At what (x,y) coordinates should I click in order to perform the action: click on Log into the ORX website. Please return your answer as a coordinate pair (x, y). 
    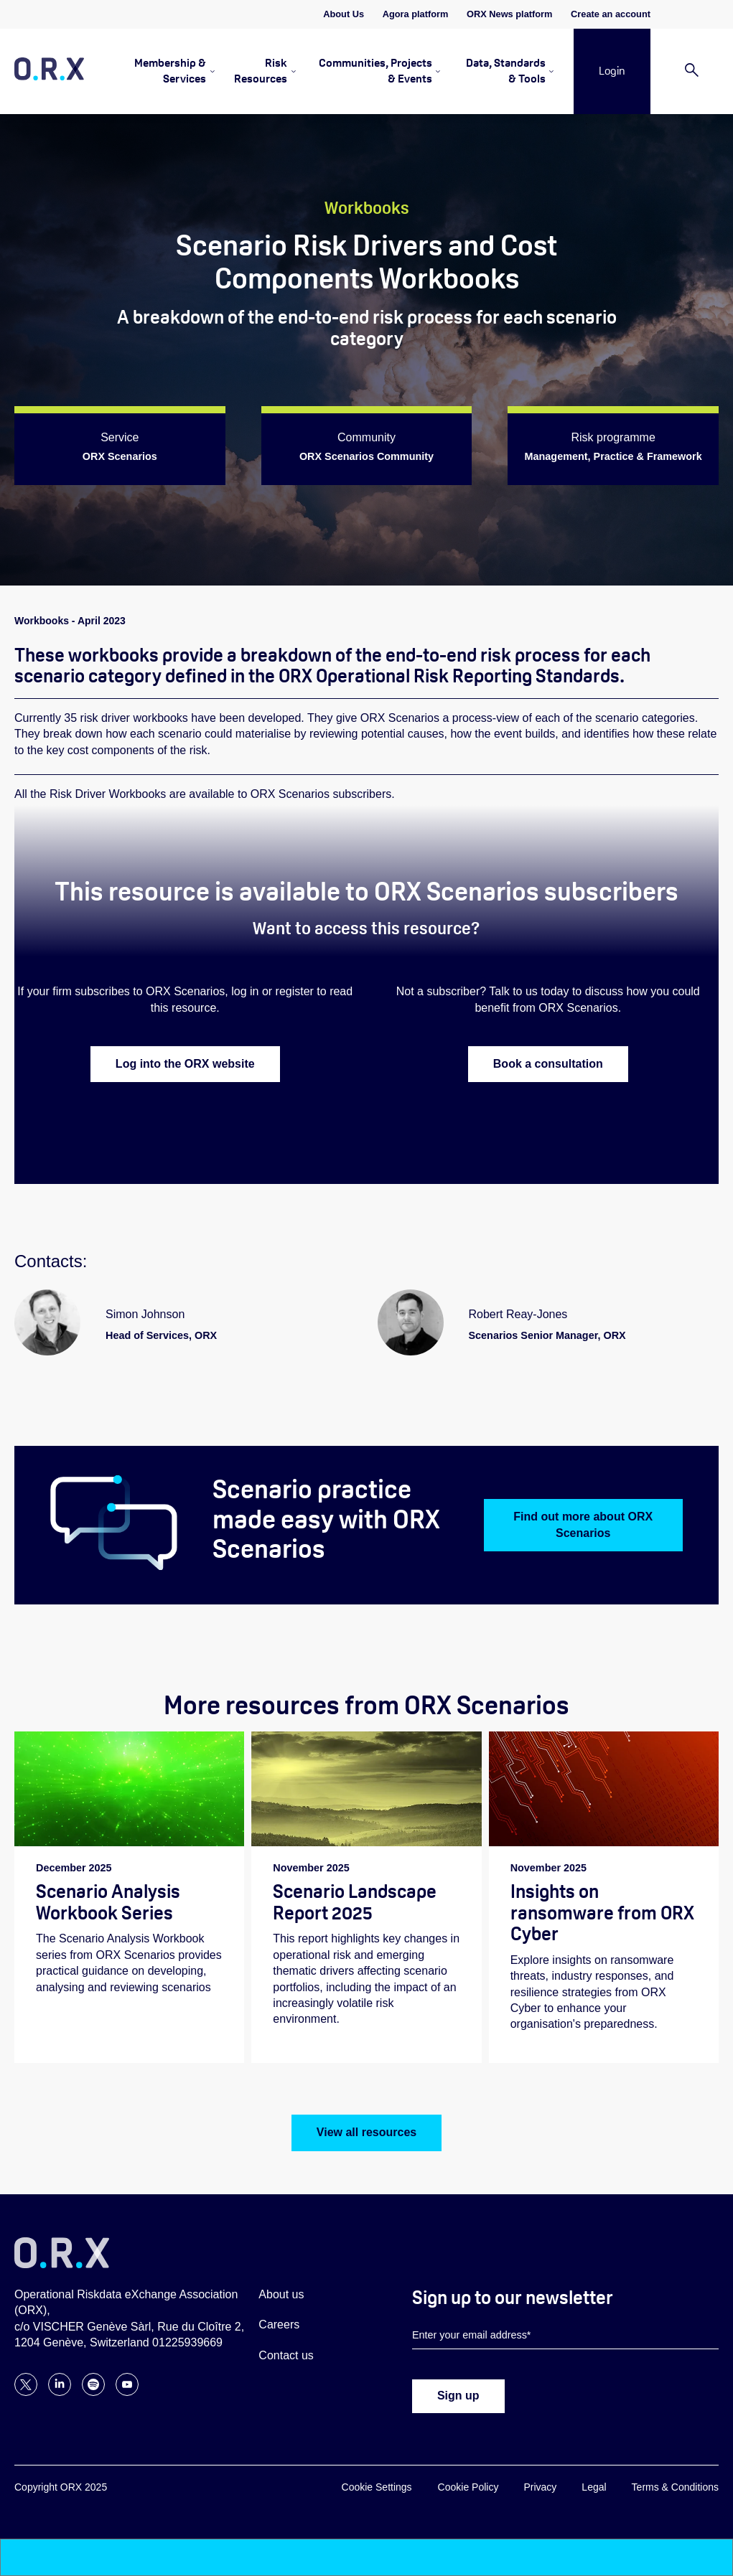
    Looking at the image, I should click on (185, 1064).